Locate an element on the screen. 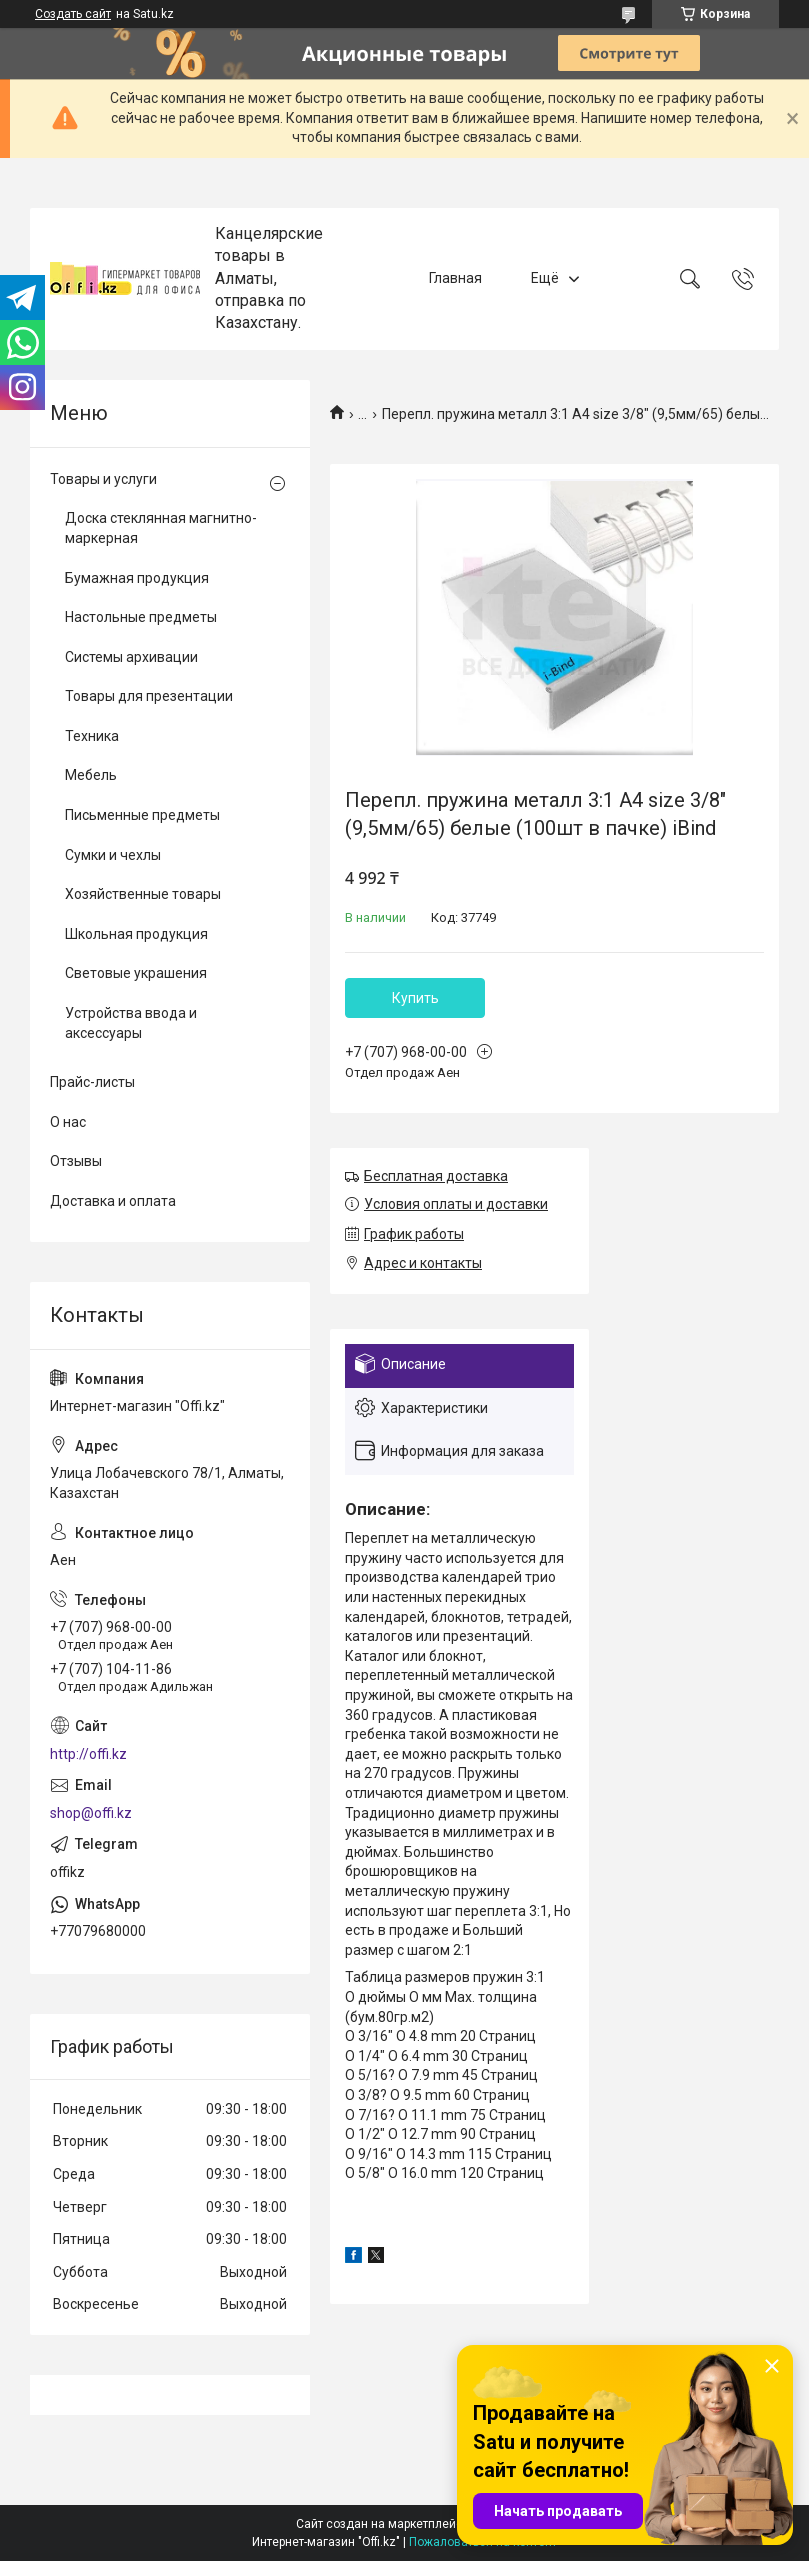  Доставка и оплата is located at coordinates (113, 1201).